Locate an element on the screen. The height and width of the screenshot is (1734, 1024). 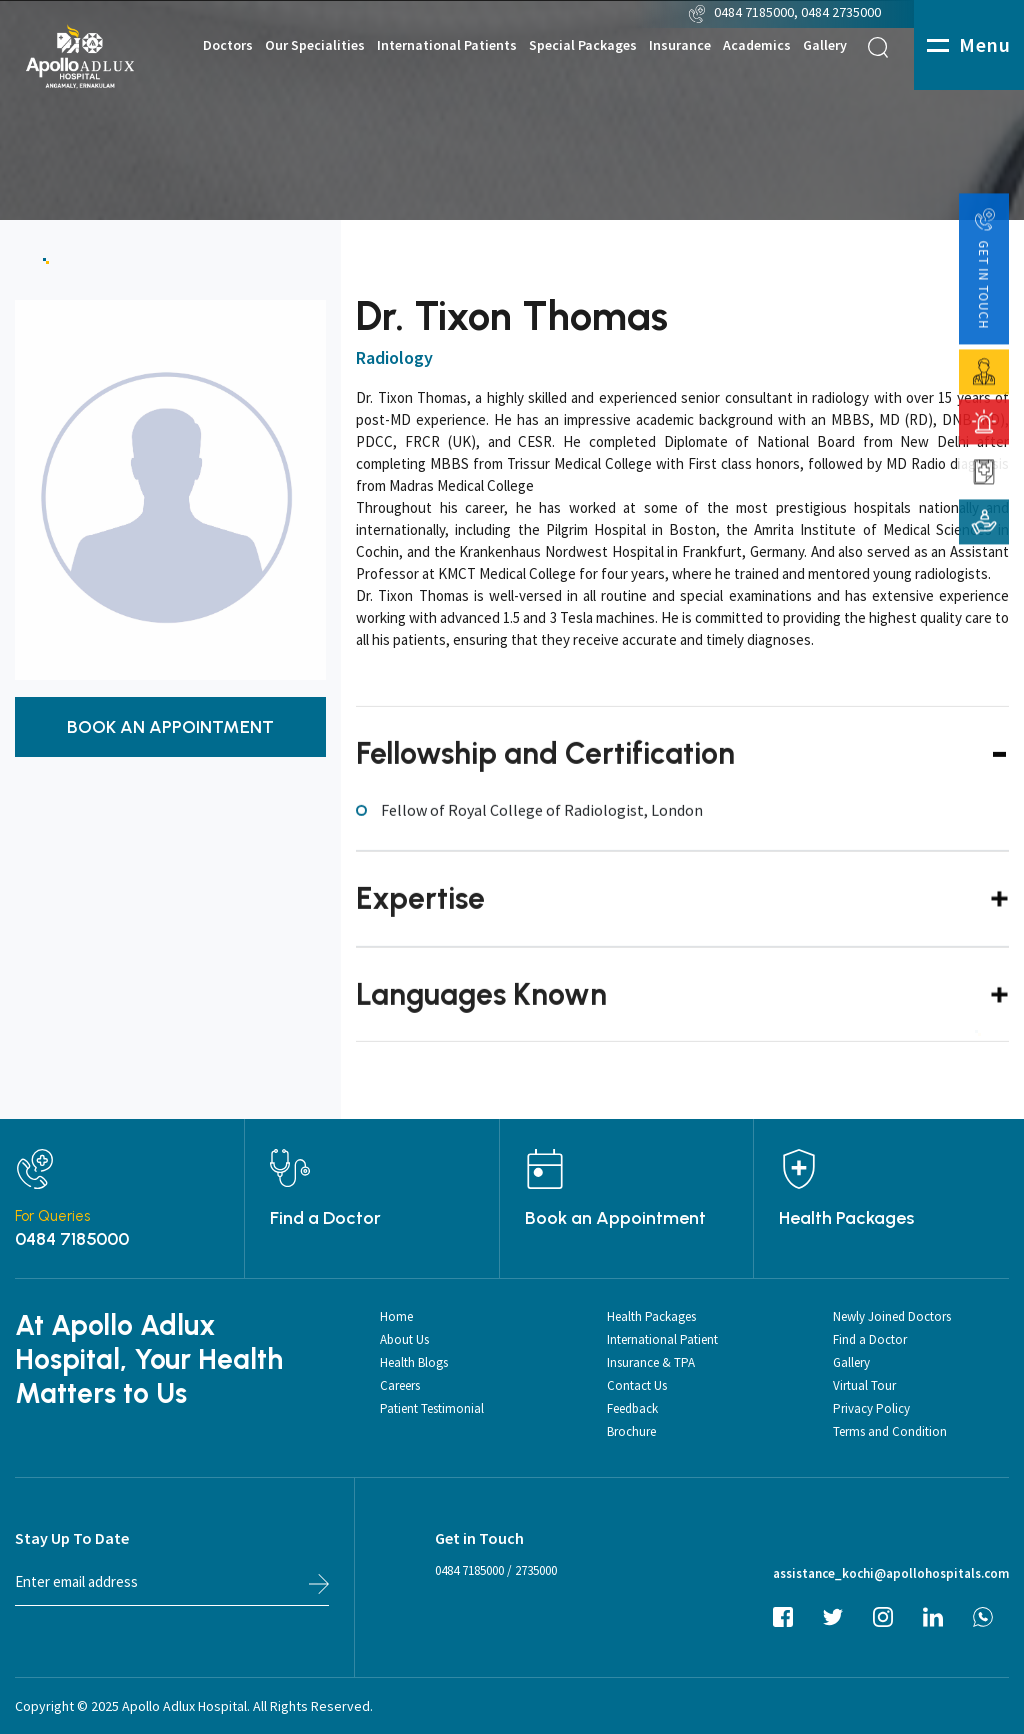
Brochure is located at coordinates (631, 1431).